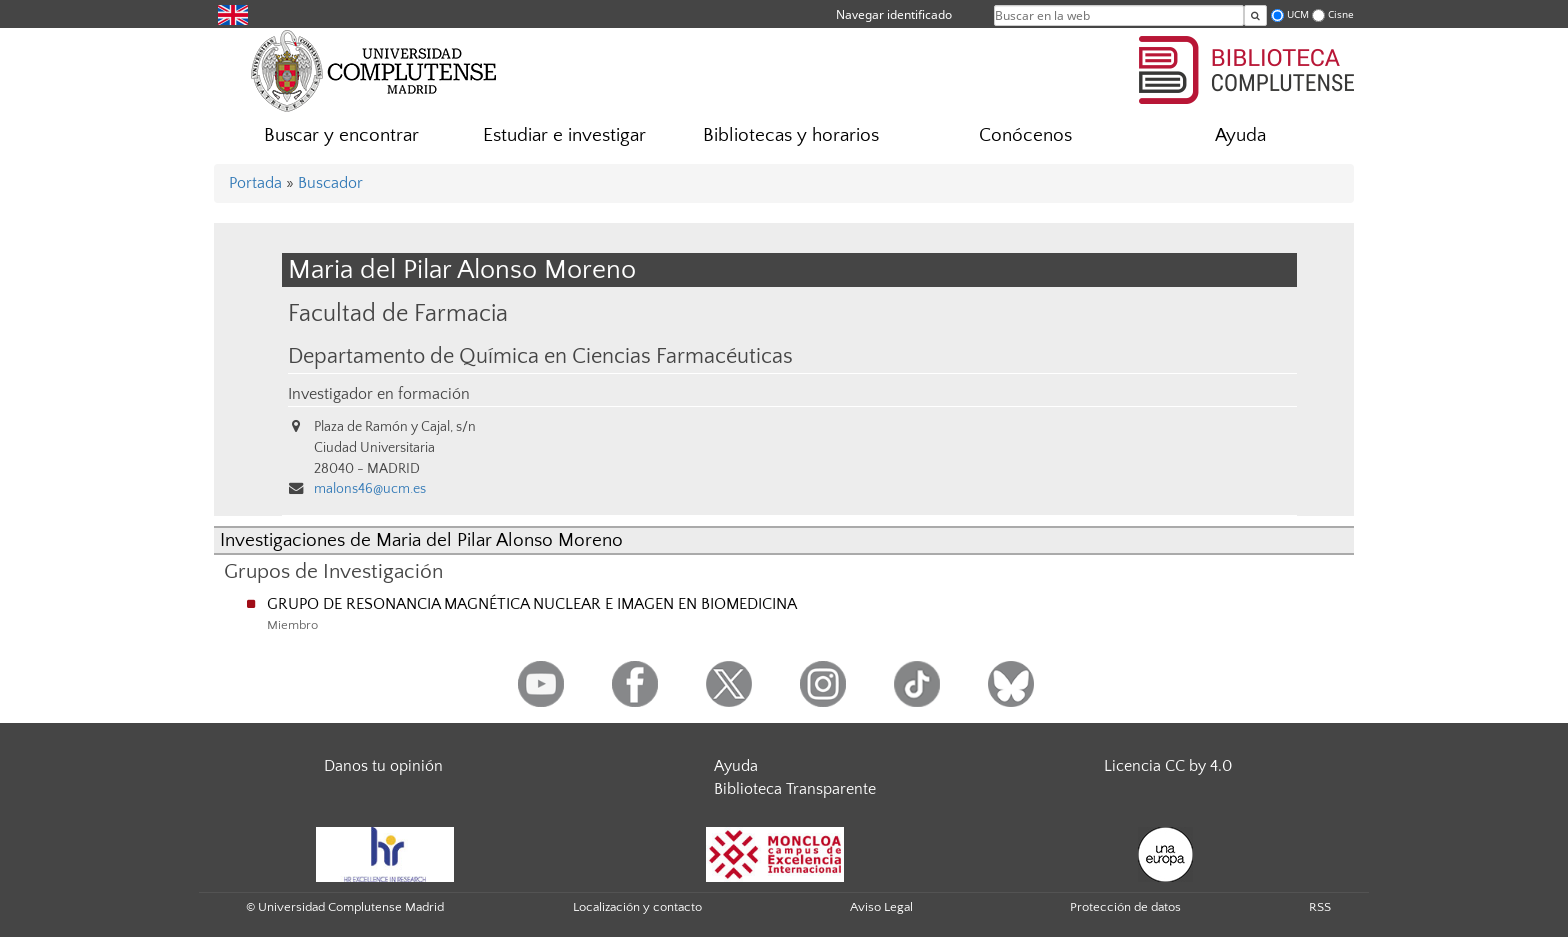 This screenshot has height=937, width=1568. Describe the element at coordinates (1298, 14) in the screenshot. I see `UCM` at that location.